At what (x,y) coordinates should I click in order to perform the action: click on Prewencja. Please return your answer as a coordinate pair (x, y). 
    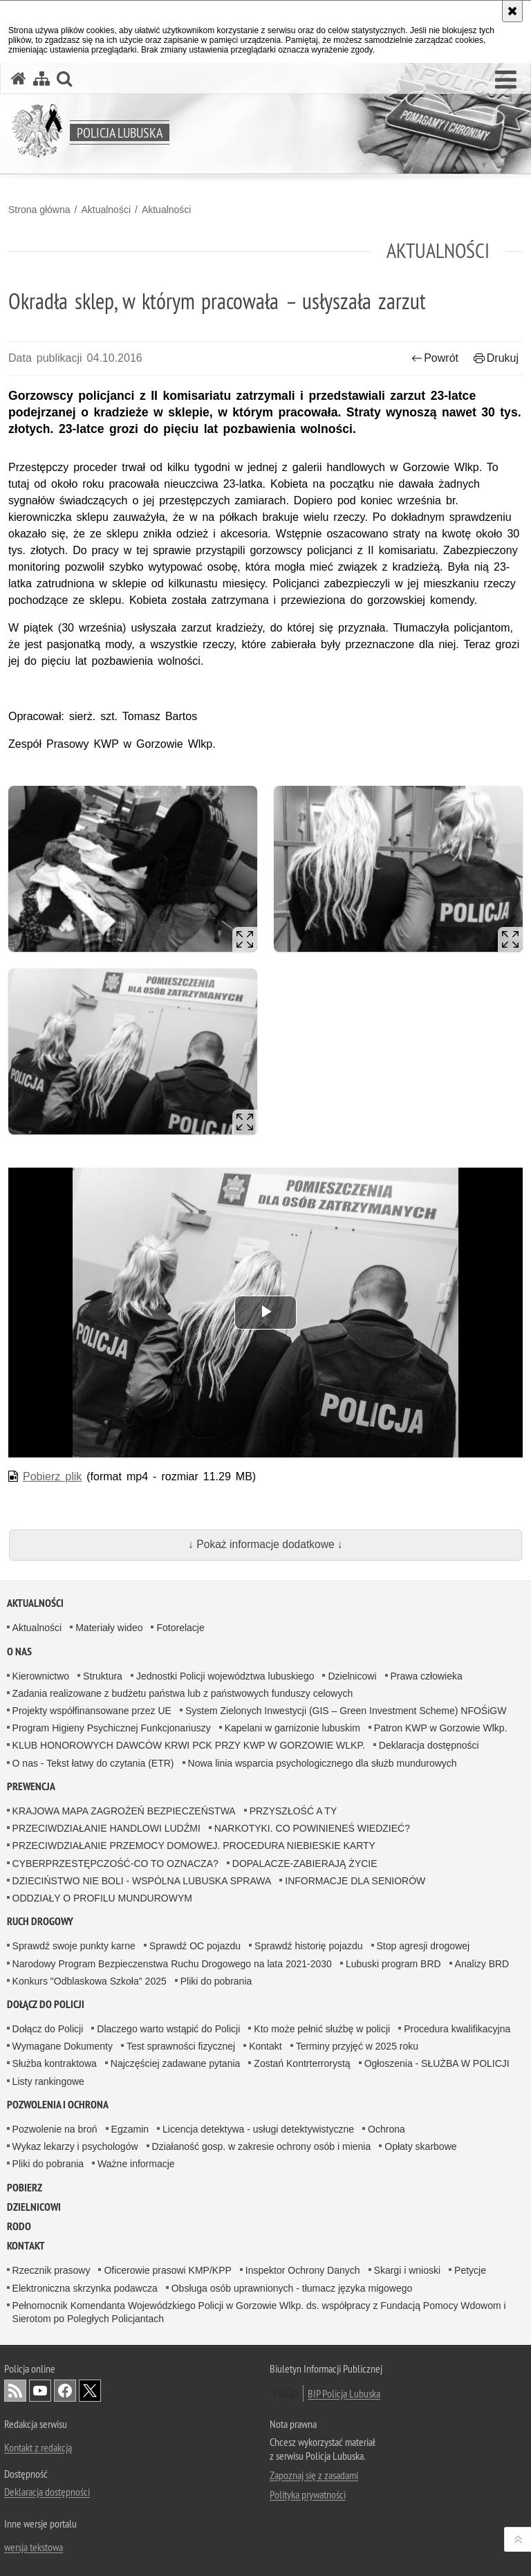
    Looking at the image, I should click on (31, 1786).